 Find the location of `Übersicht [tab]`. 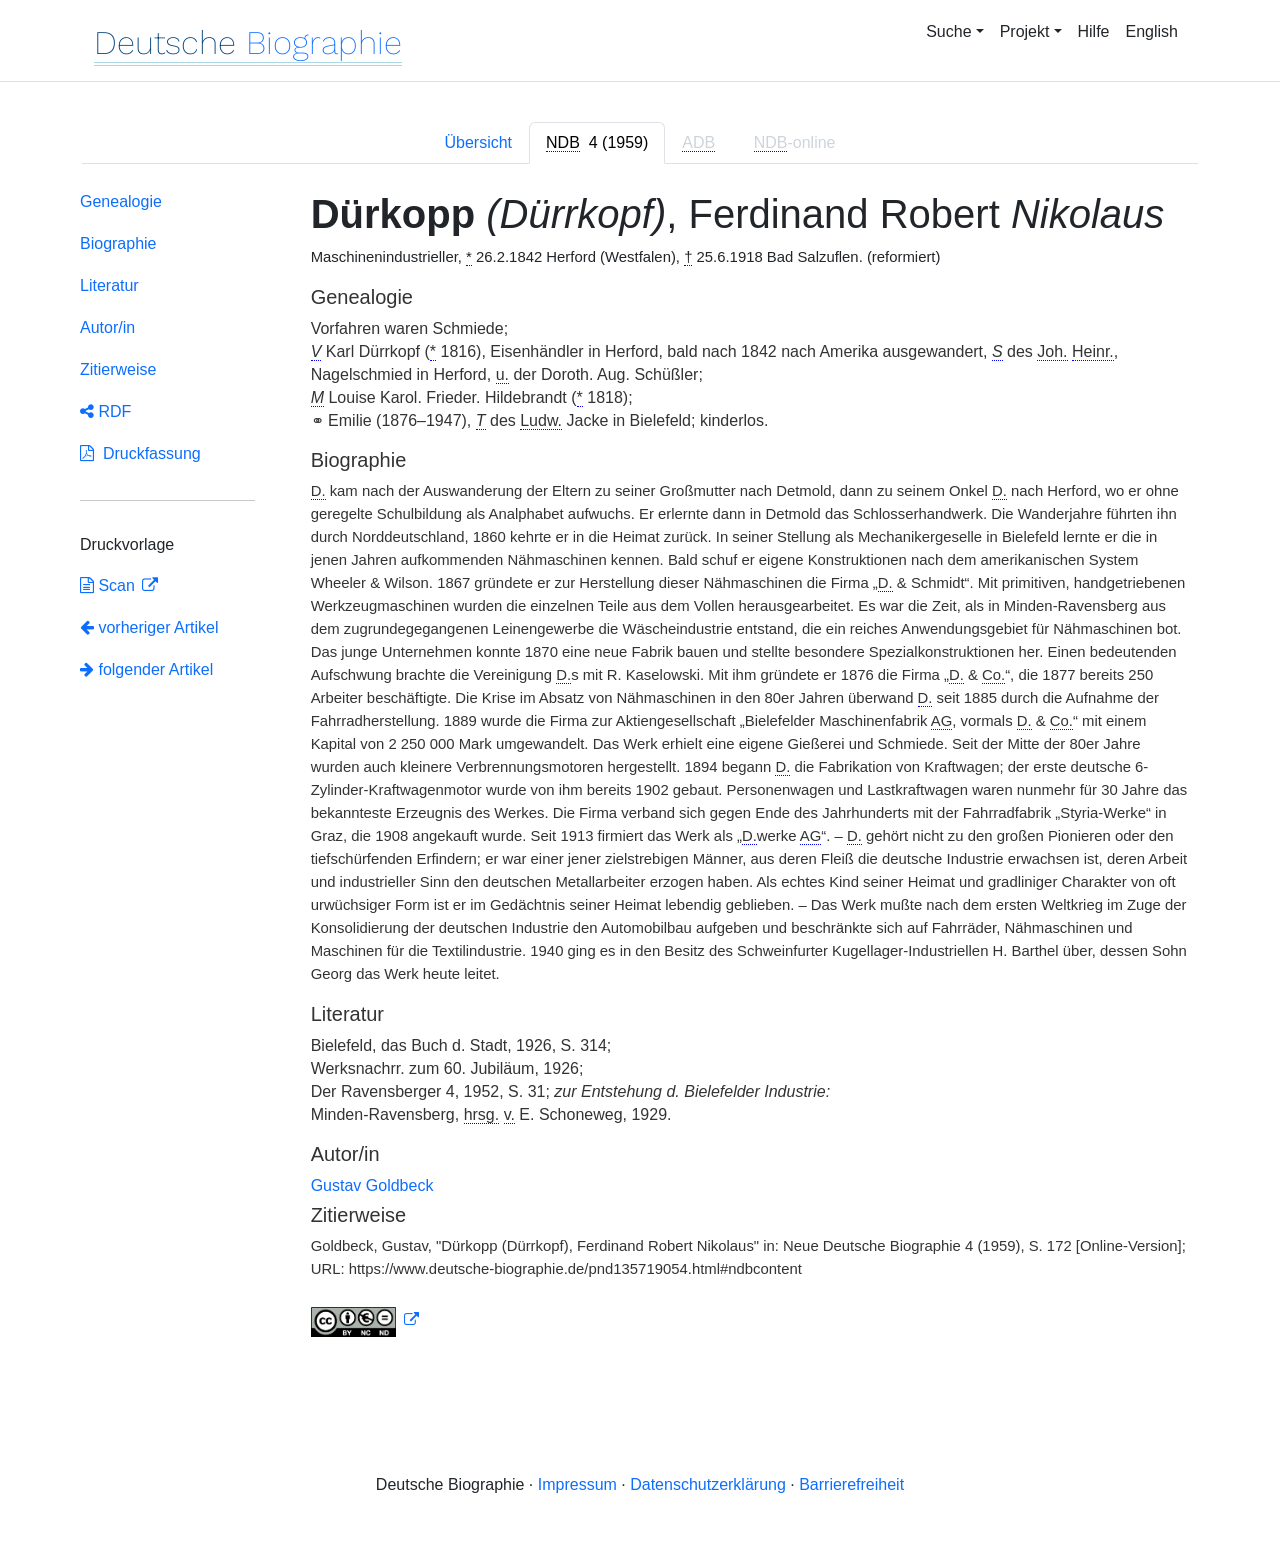

Übersicht [tab] is located at coordinates (478, 142).